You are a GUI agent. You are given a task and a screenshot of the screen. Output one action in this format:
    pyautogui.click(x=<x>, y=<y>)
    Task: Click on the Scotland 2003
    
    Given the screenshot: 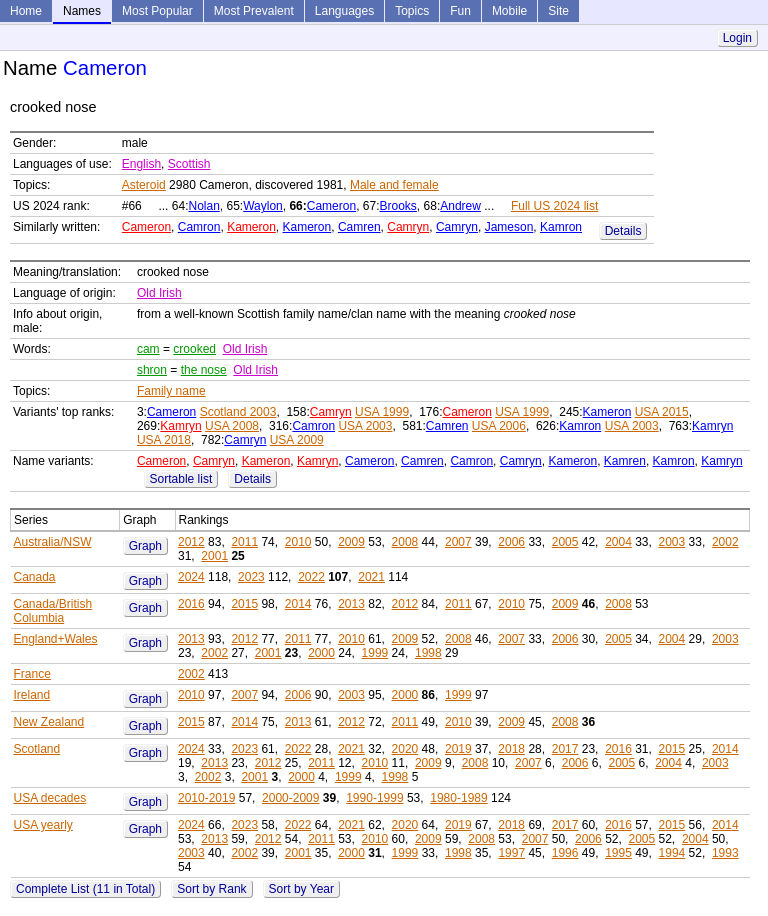 What is the action you would take?
    pyautogui.click(x=238, y=412)
    